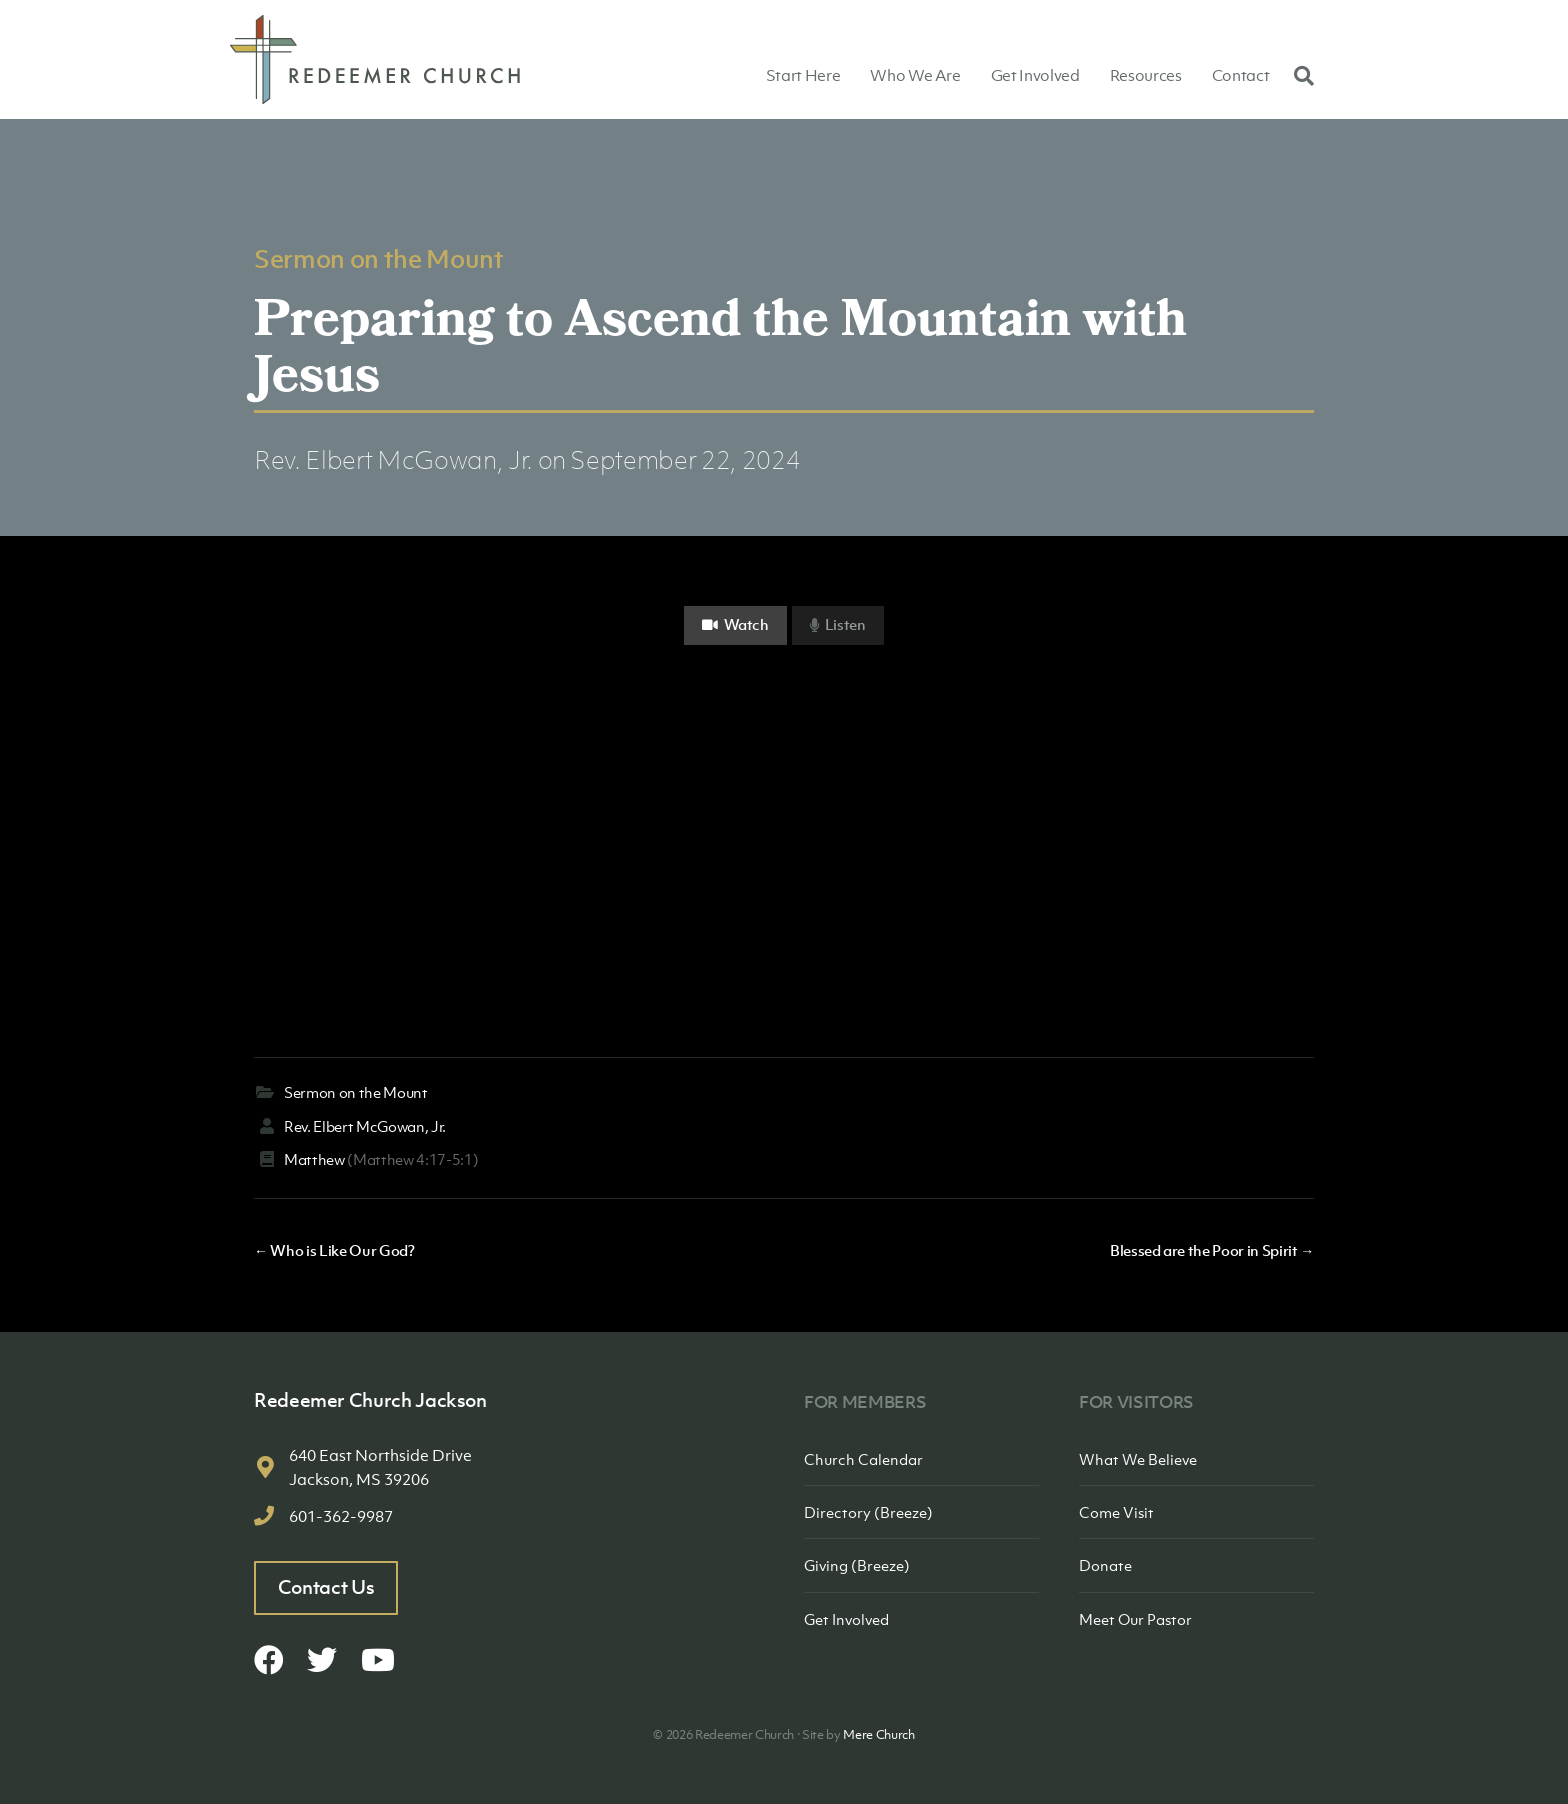 This screenshot has height=1804, width=1568. What do you see at coordinates (1035, 75) in the screenshot?
I see `Get Involved` at bounding box center [1035, 75].